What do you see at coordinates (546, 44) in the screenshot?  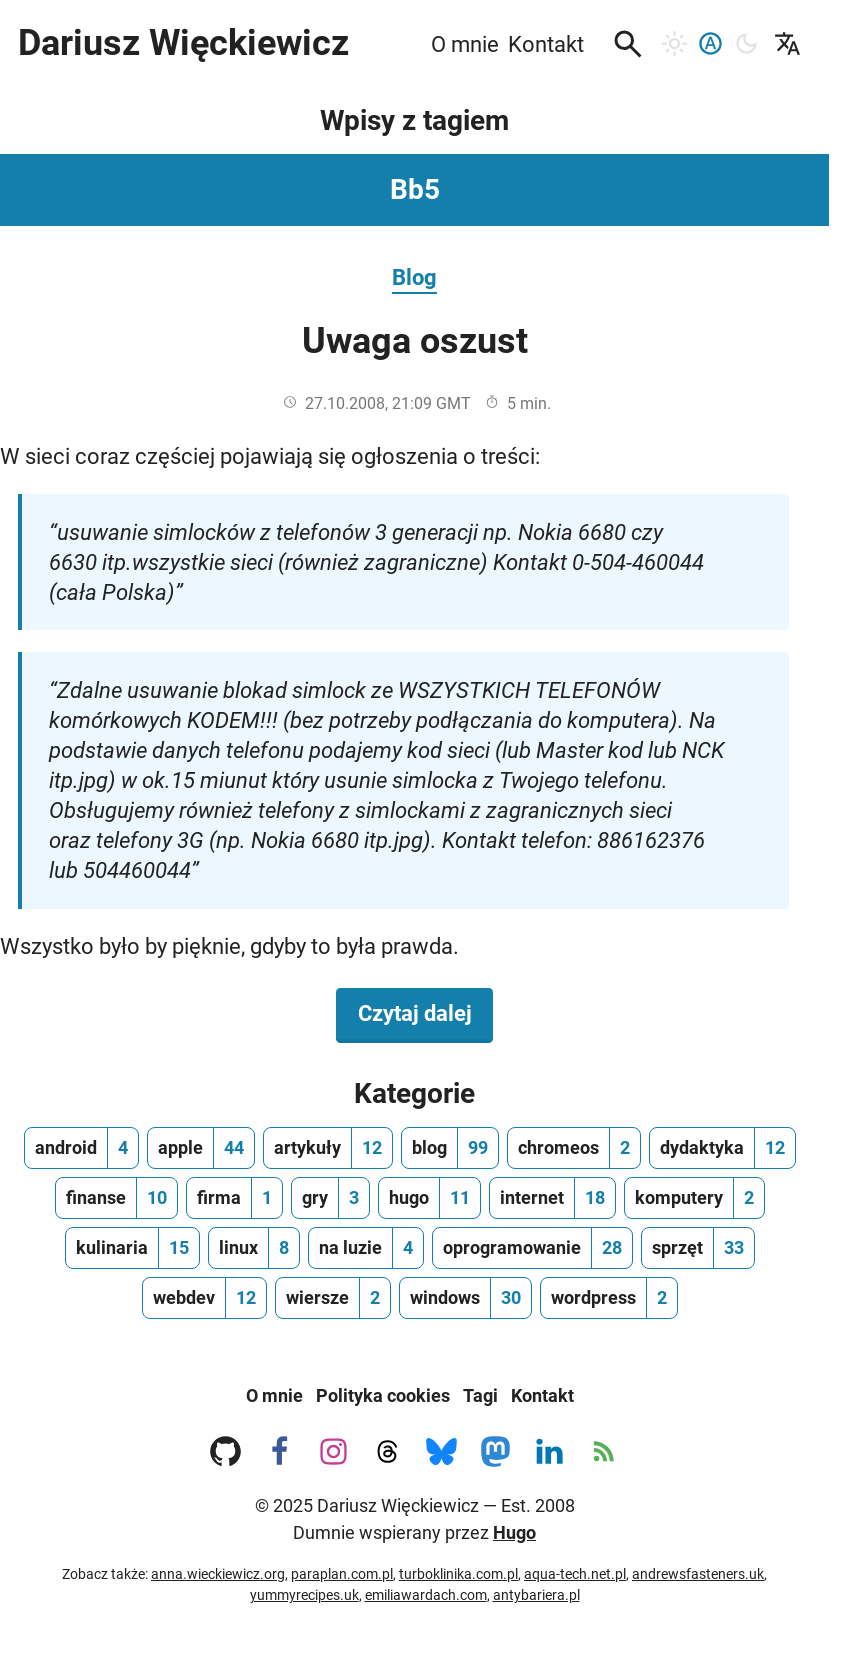 I see `Kontakt [menuitem]` at bounding box center [546, 44].